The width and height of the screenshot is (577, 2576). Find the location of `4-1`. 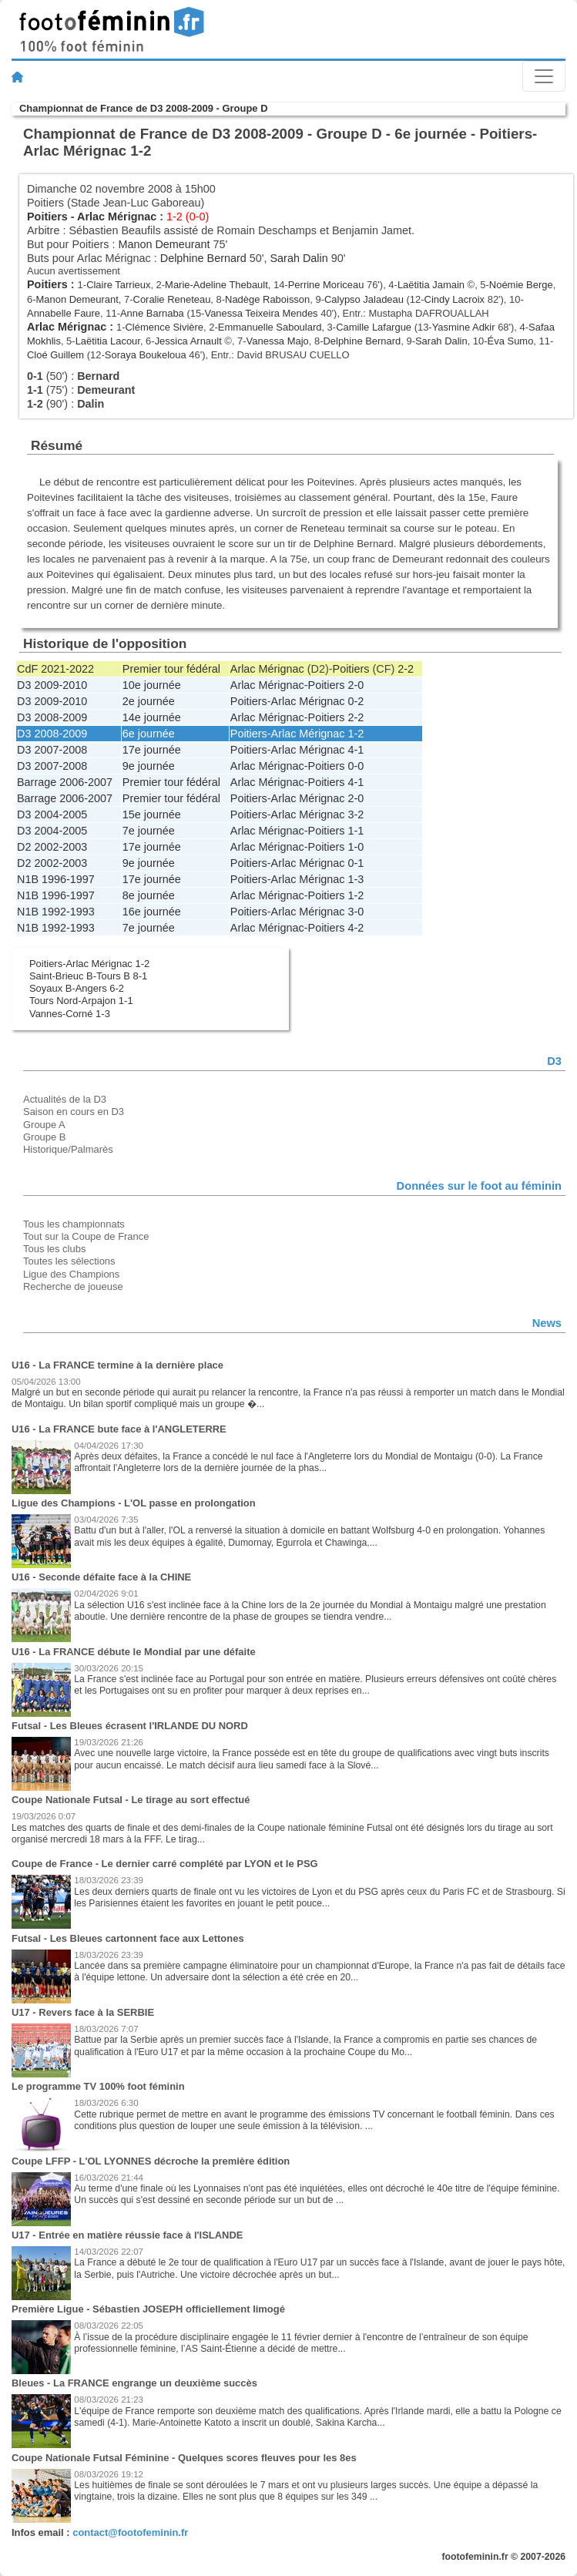

4-1 is located at coordinates (356, 750).